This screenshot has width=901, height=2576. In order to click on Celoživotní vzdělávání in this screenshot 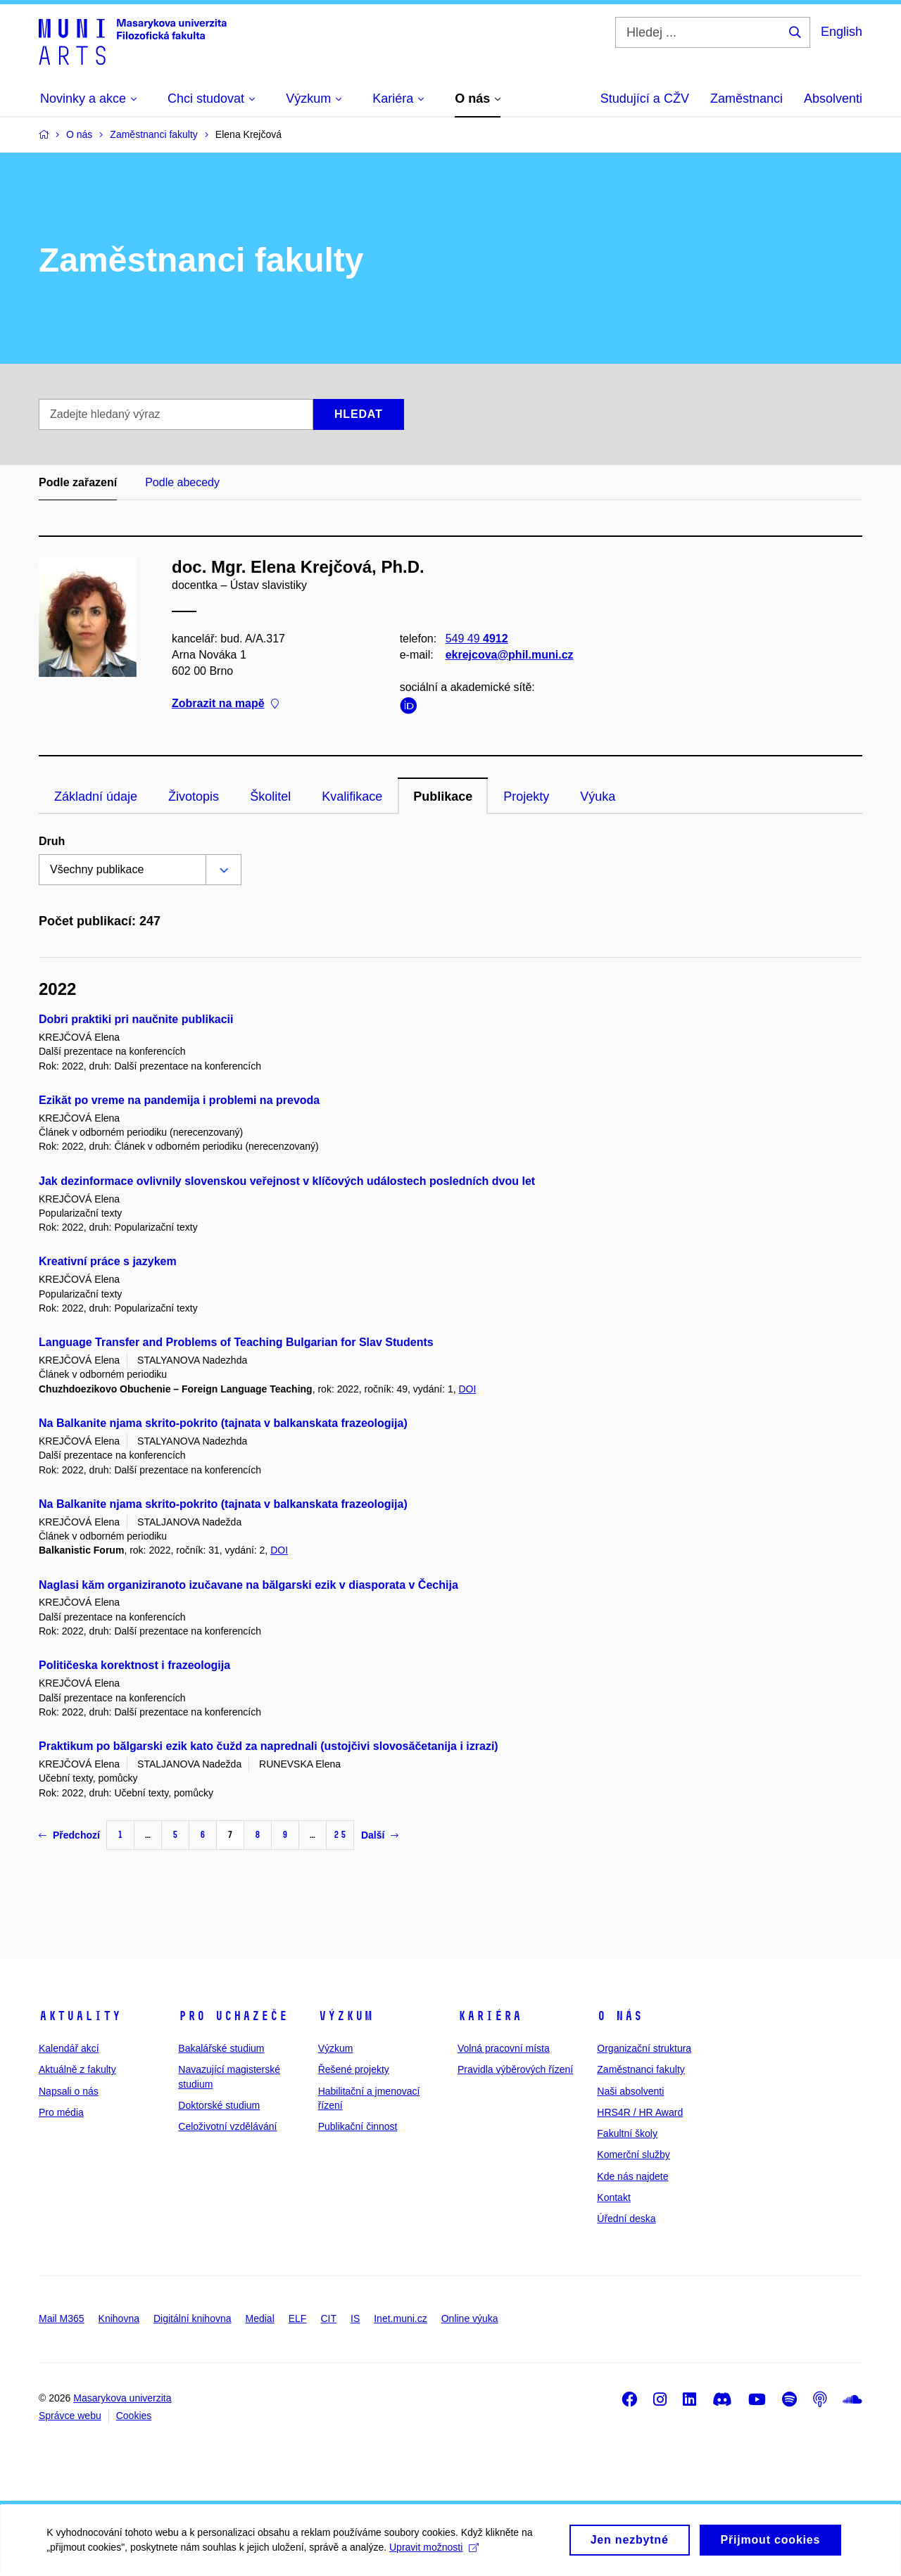, I will do `click(227, 2126)`.